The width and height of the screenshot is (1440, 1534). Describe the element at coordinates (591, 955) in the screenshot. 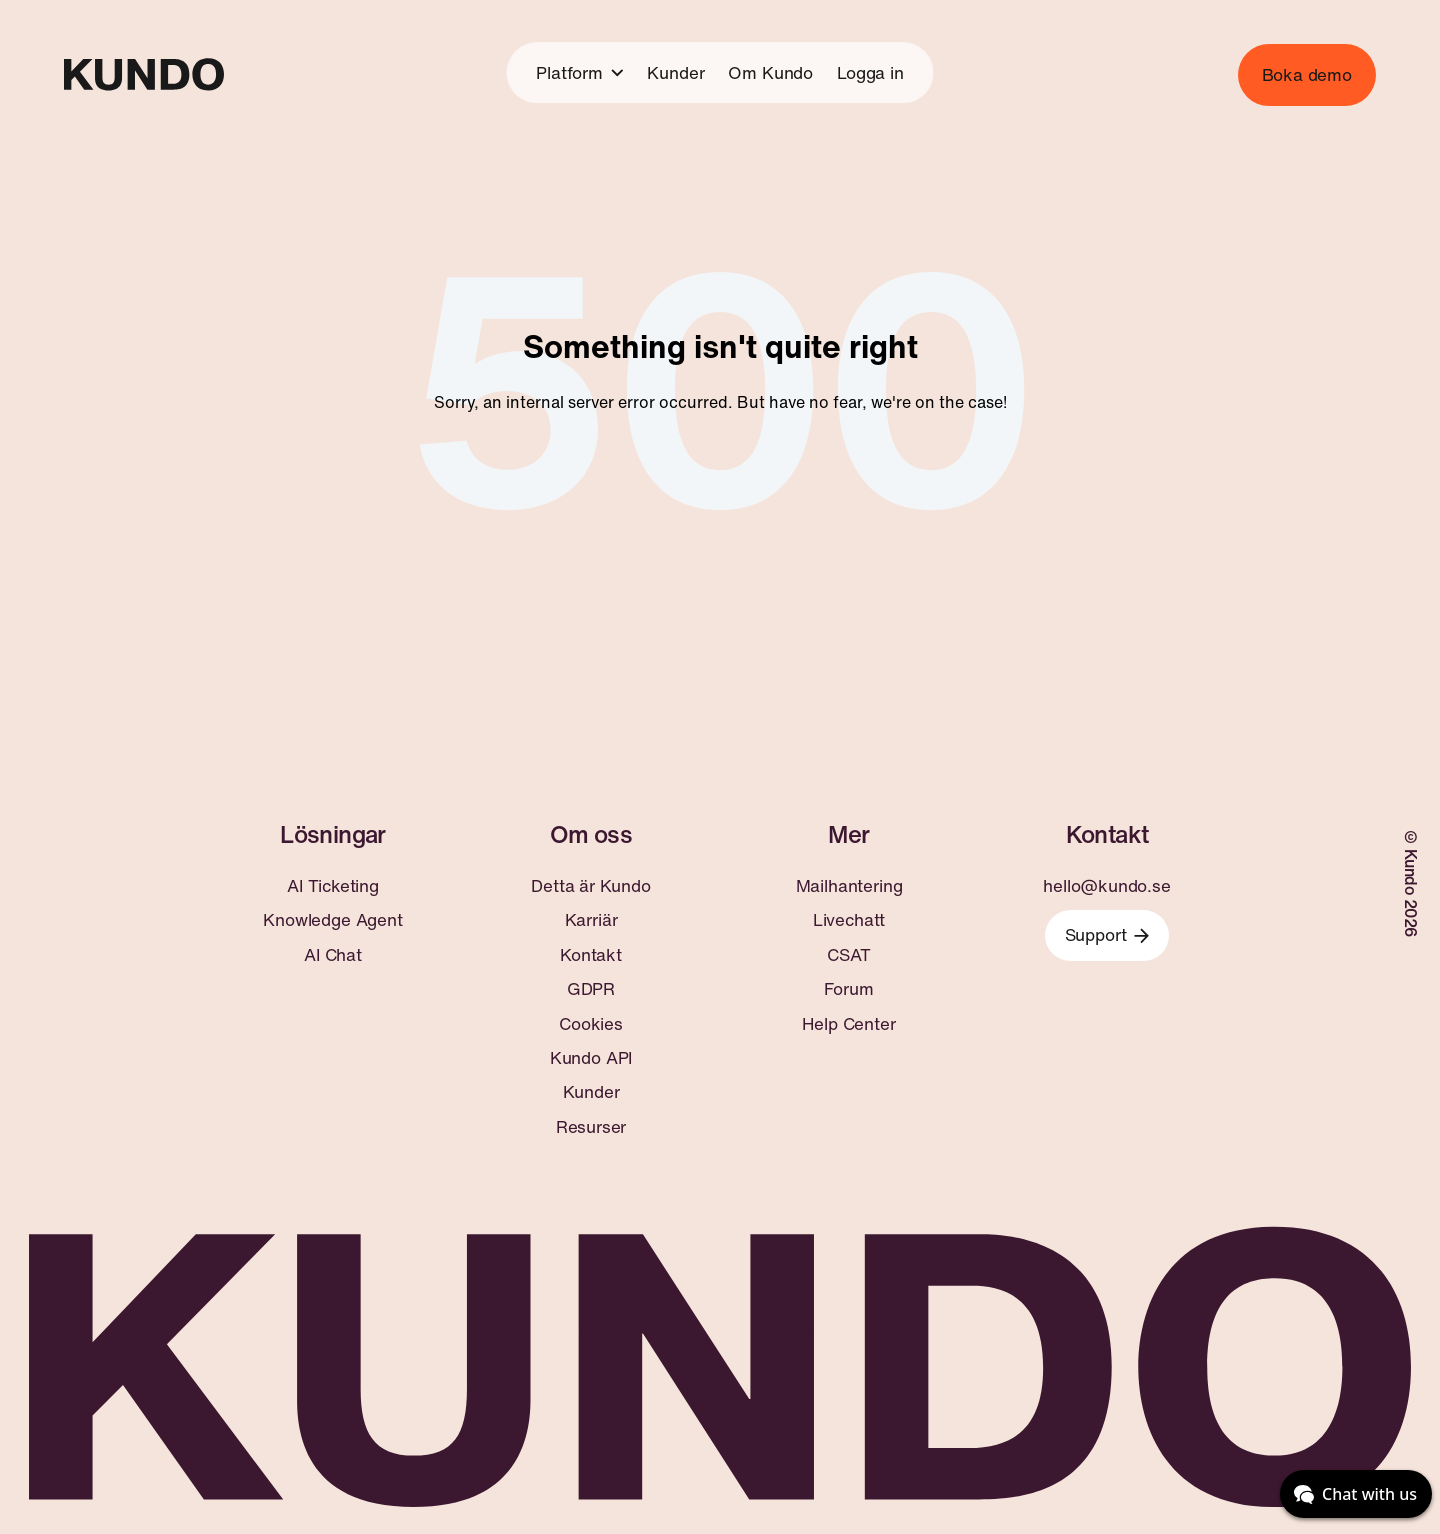

I see `Kontakt` at that location.